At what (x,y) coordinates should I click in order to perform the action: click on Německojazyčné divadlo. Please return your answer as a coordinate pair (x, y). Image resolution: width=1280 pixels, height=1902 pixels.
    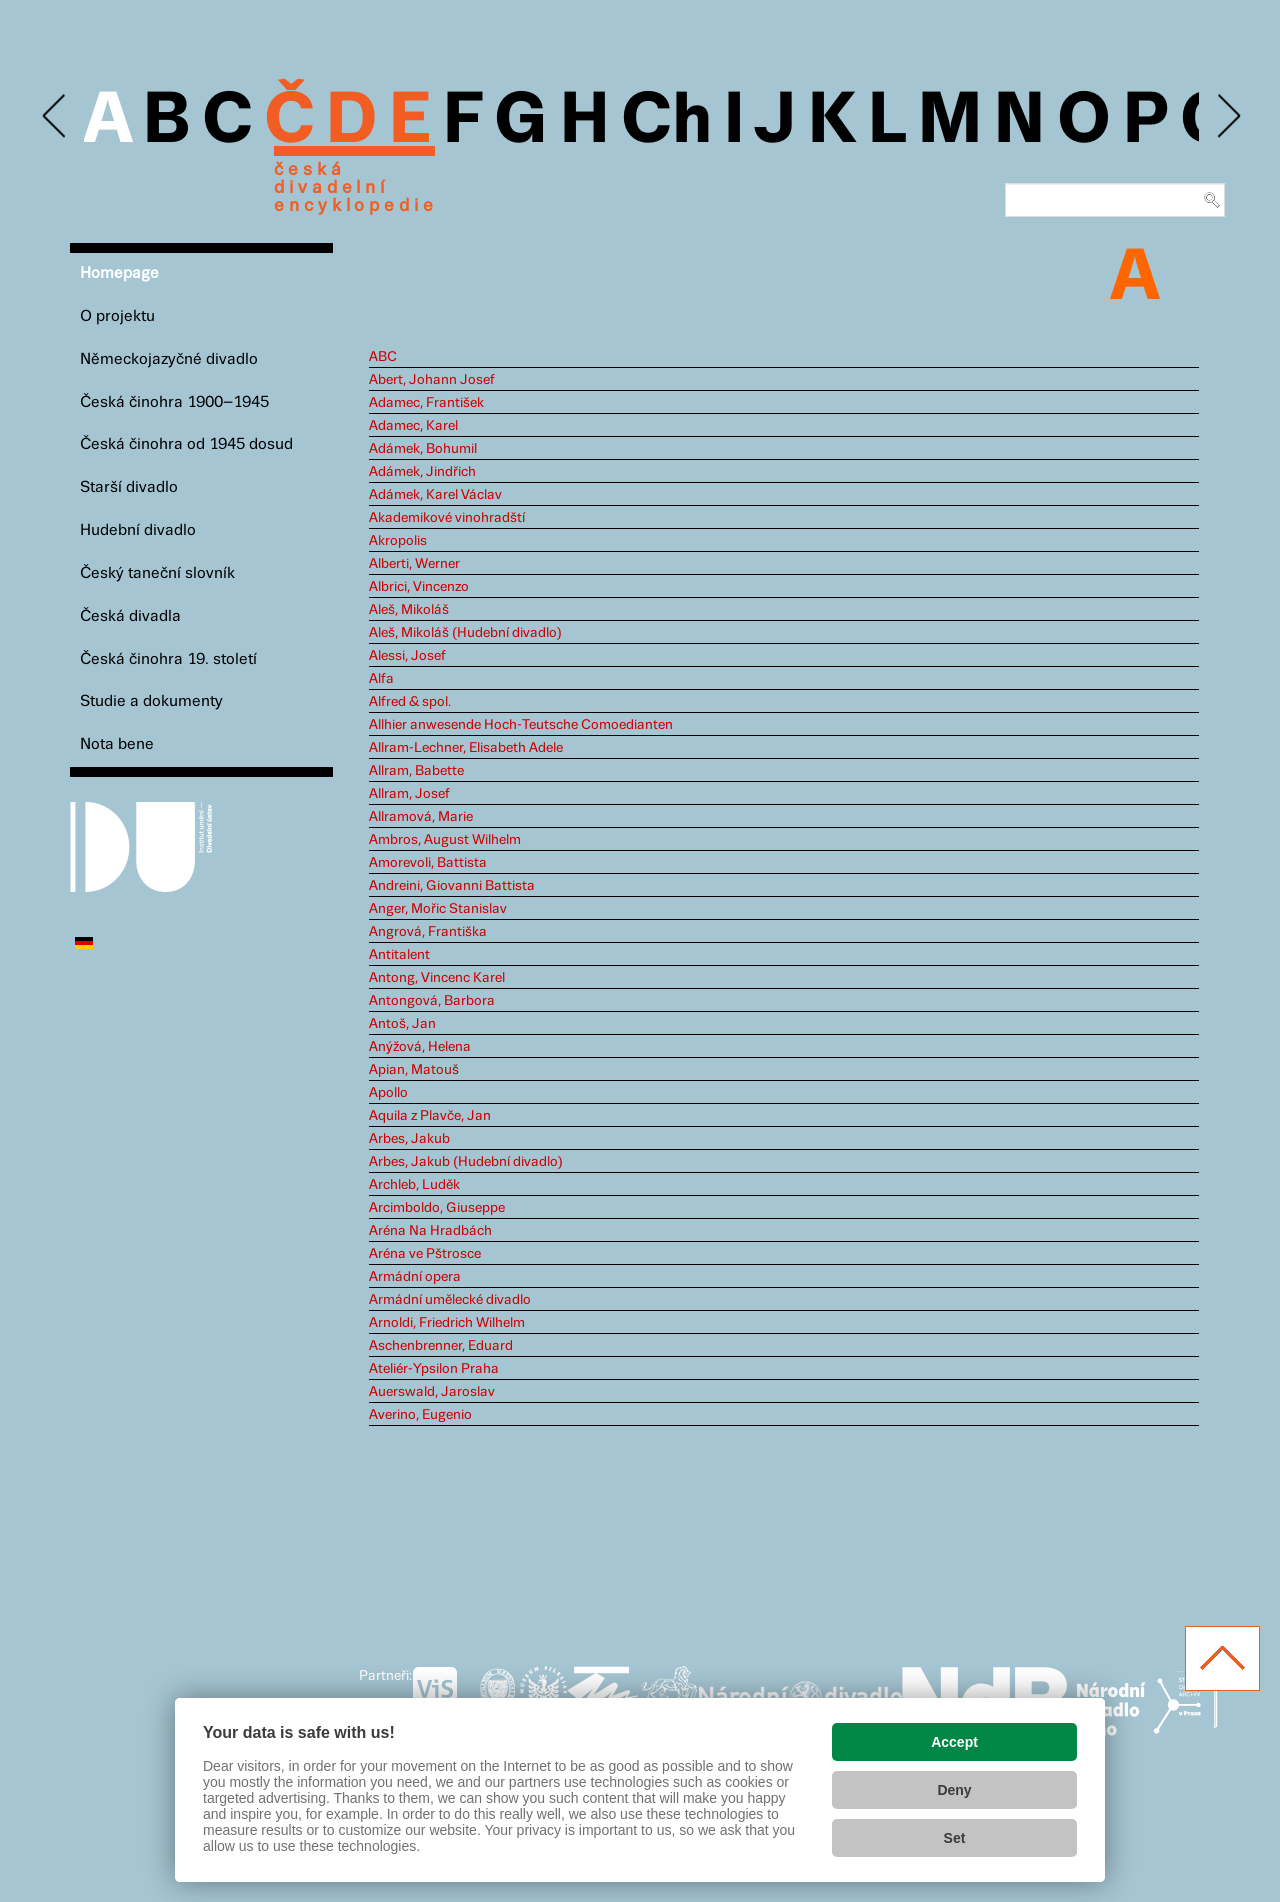
    Looking at the image, I should click on (169, 359).